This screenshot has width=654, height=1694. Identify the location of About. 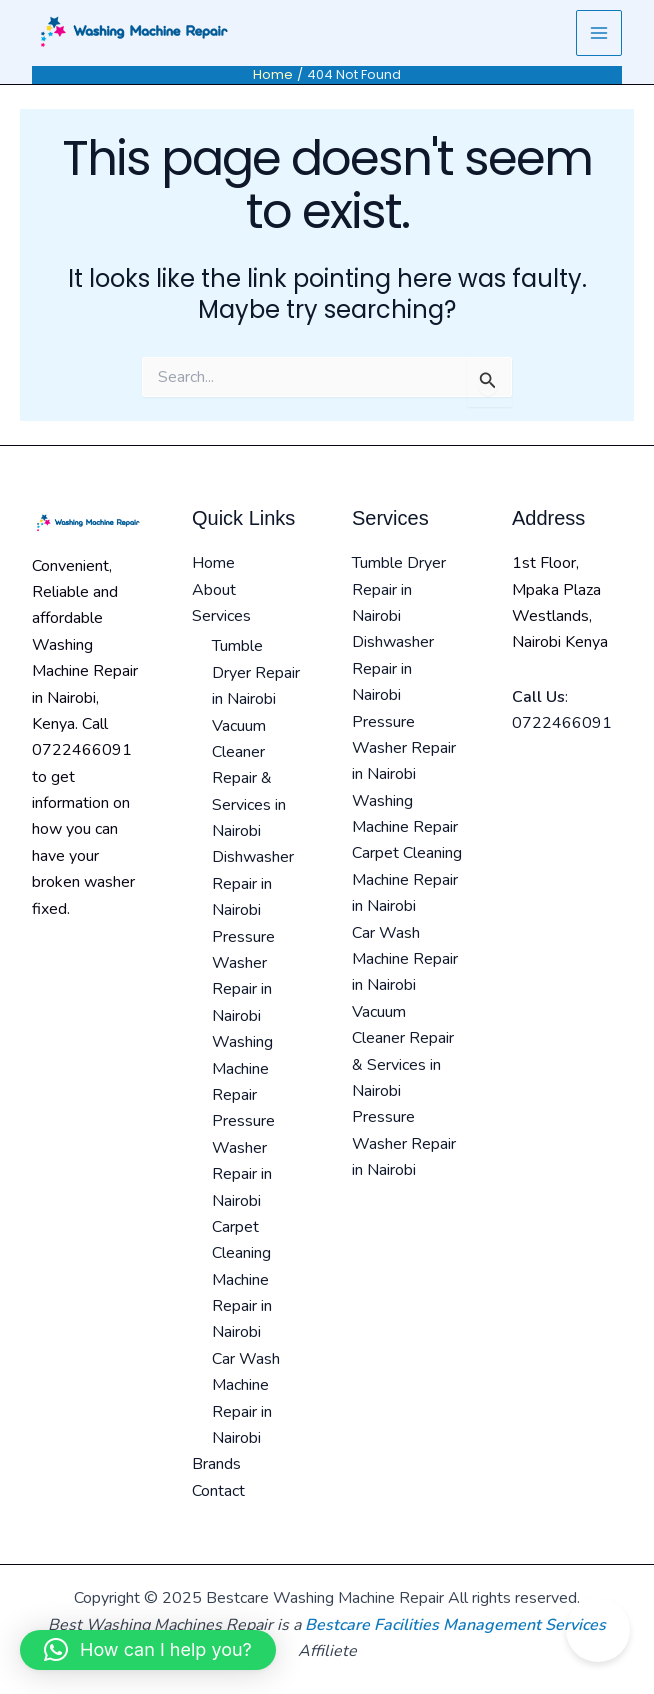
(214, 590).